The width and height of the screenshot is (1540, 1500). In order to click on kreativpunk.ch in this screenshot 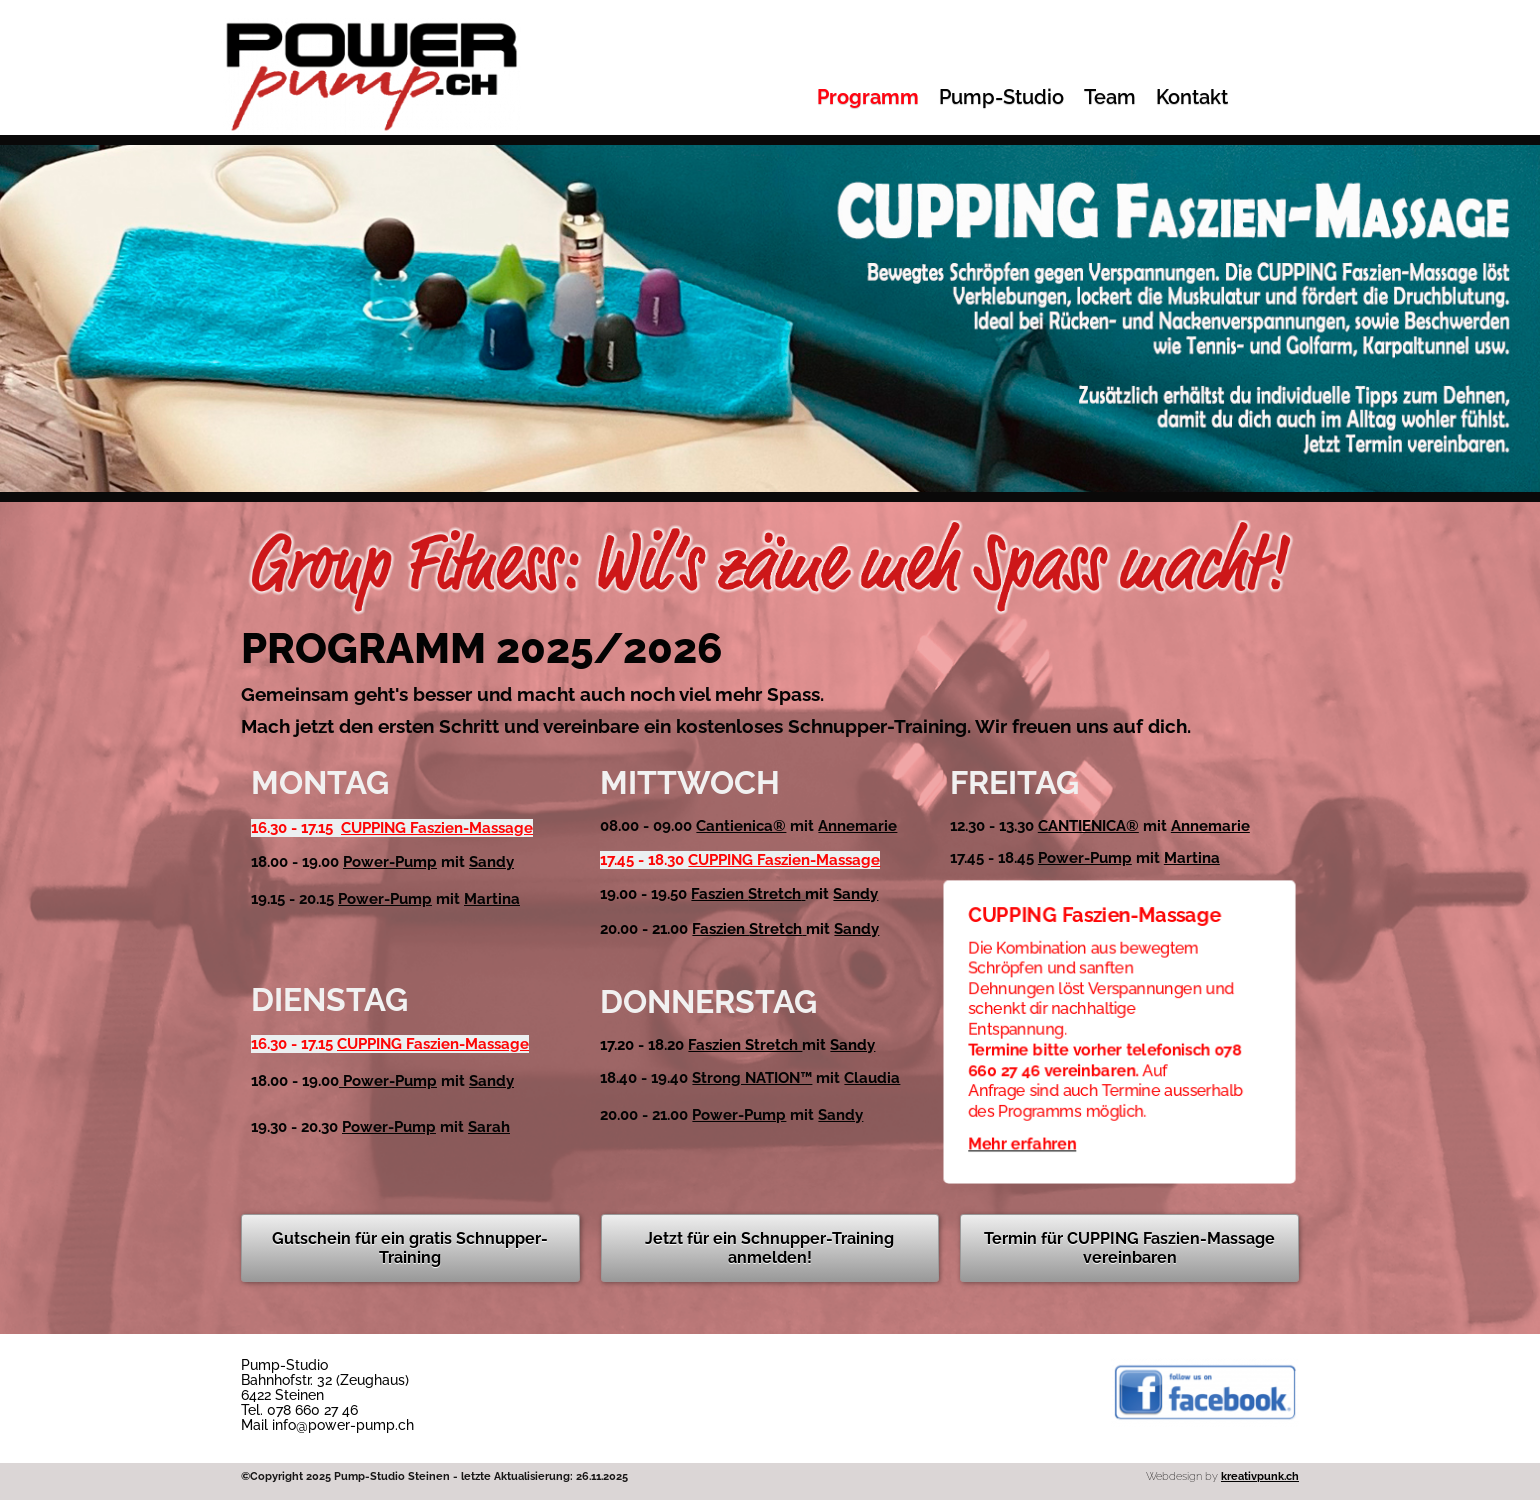, I will do `click(1260, 1476)`.